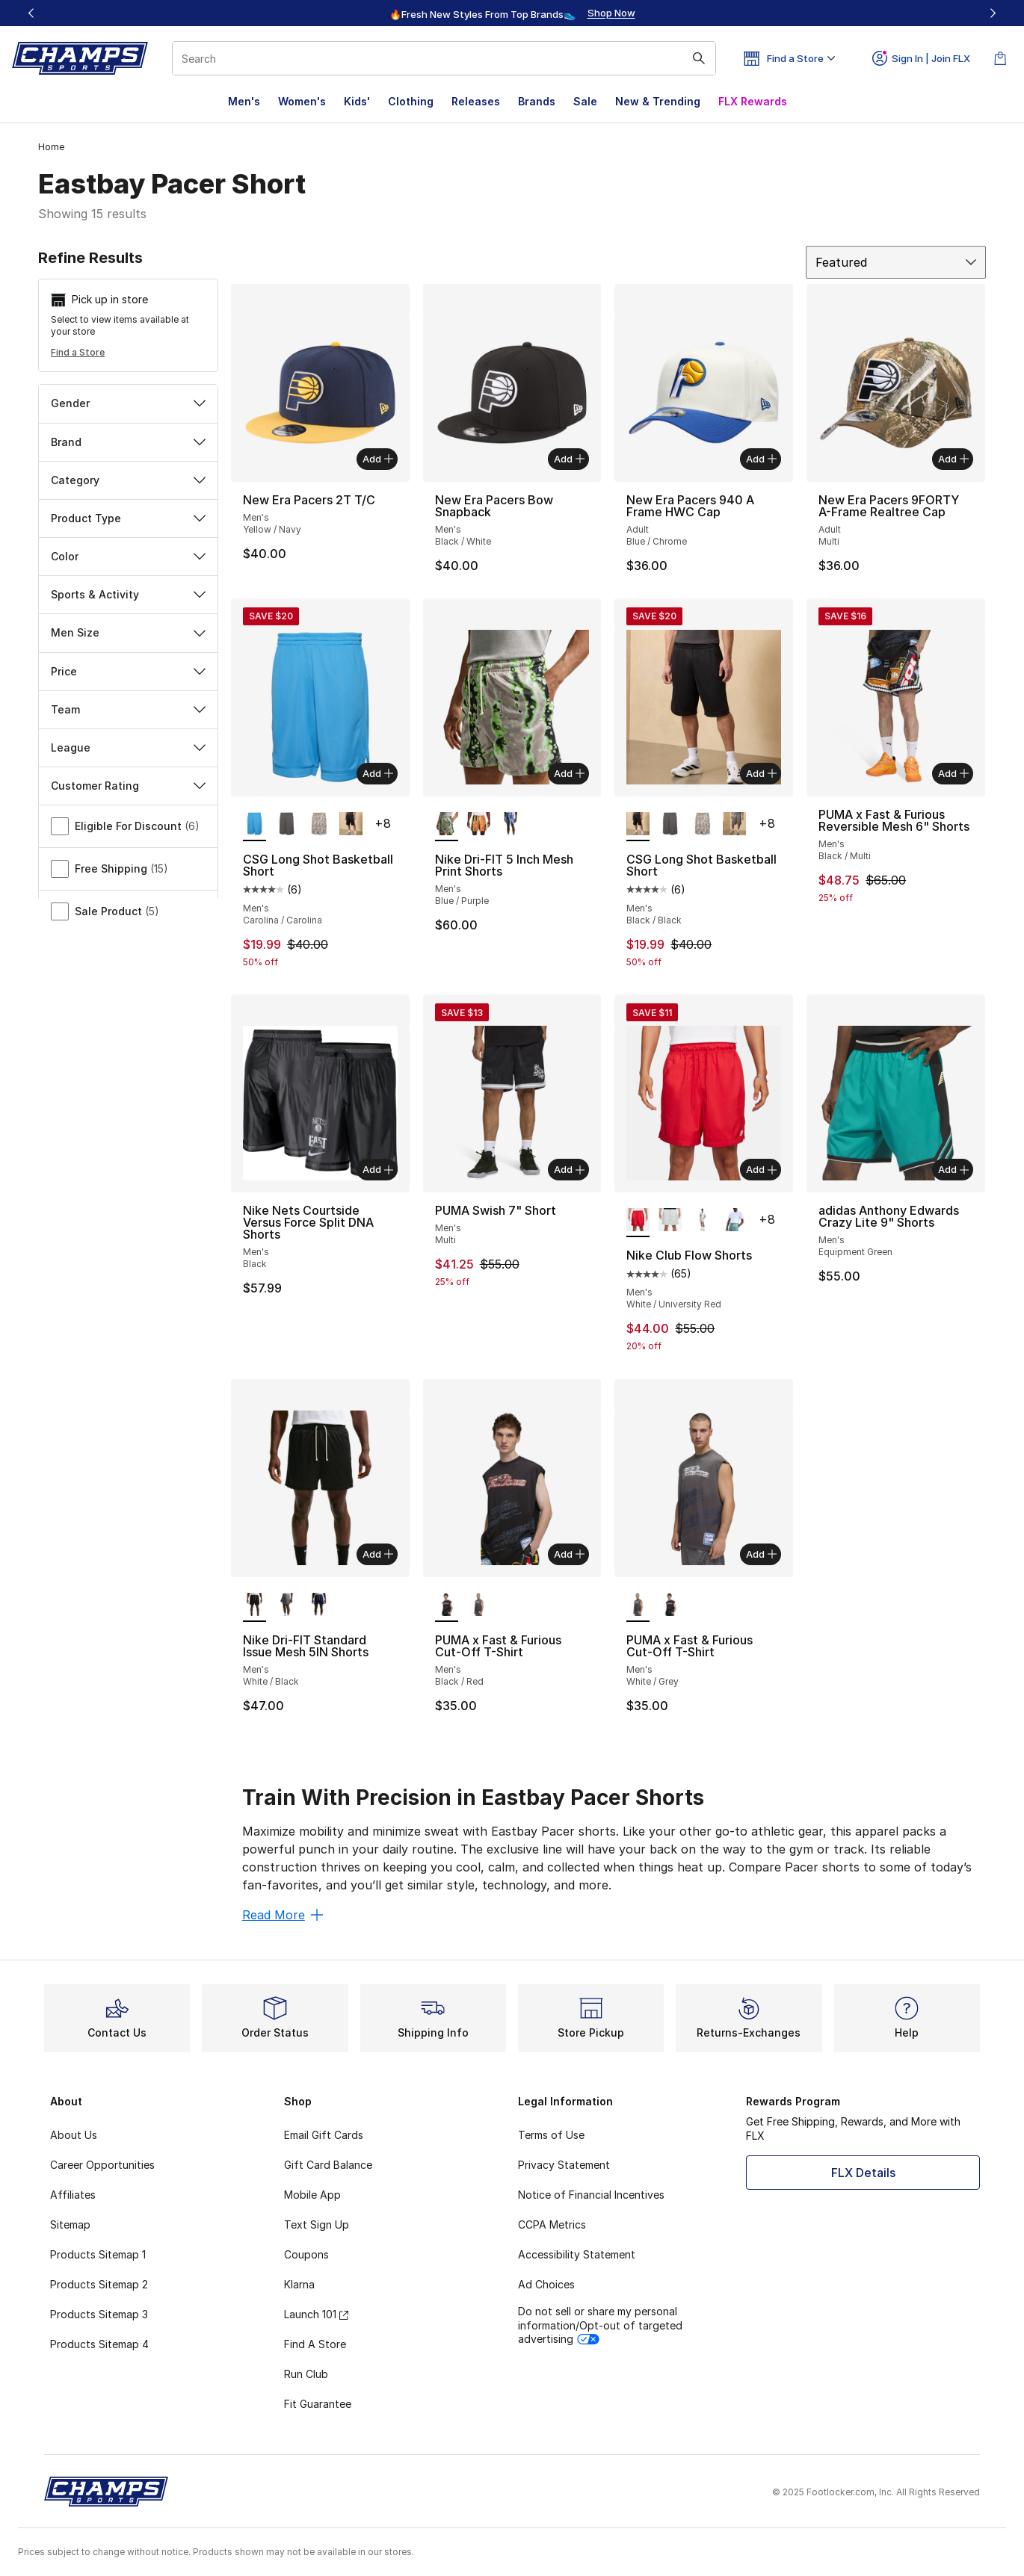  Describe the element at coordinates (569, 1554) in the screenshot. I see `Add [Add to bag: PUMA x Fast & Furious Cut-Off T-Shirt - Men's - Black/Red]` at that location.